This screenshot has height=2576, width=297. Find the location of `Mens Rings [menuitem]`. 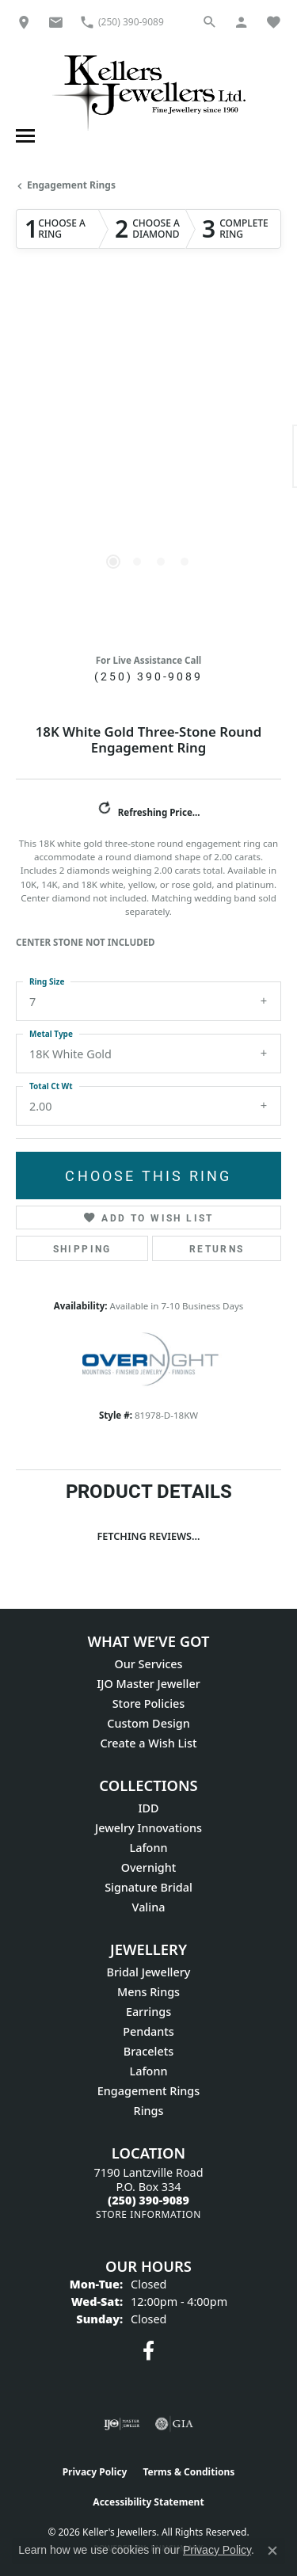

Mens Rings [menuitem] is located at coordinates (148, 1991).